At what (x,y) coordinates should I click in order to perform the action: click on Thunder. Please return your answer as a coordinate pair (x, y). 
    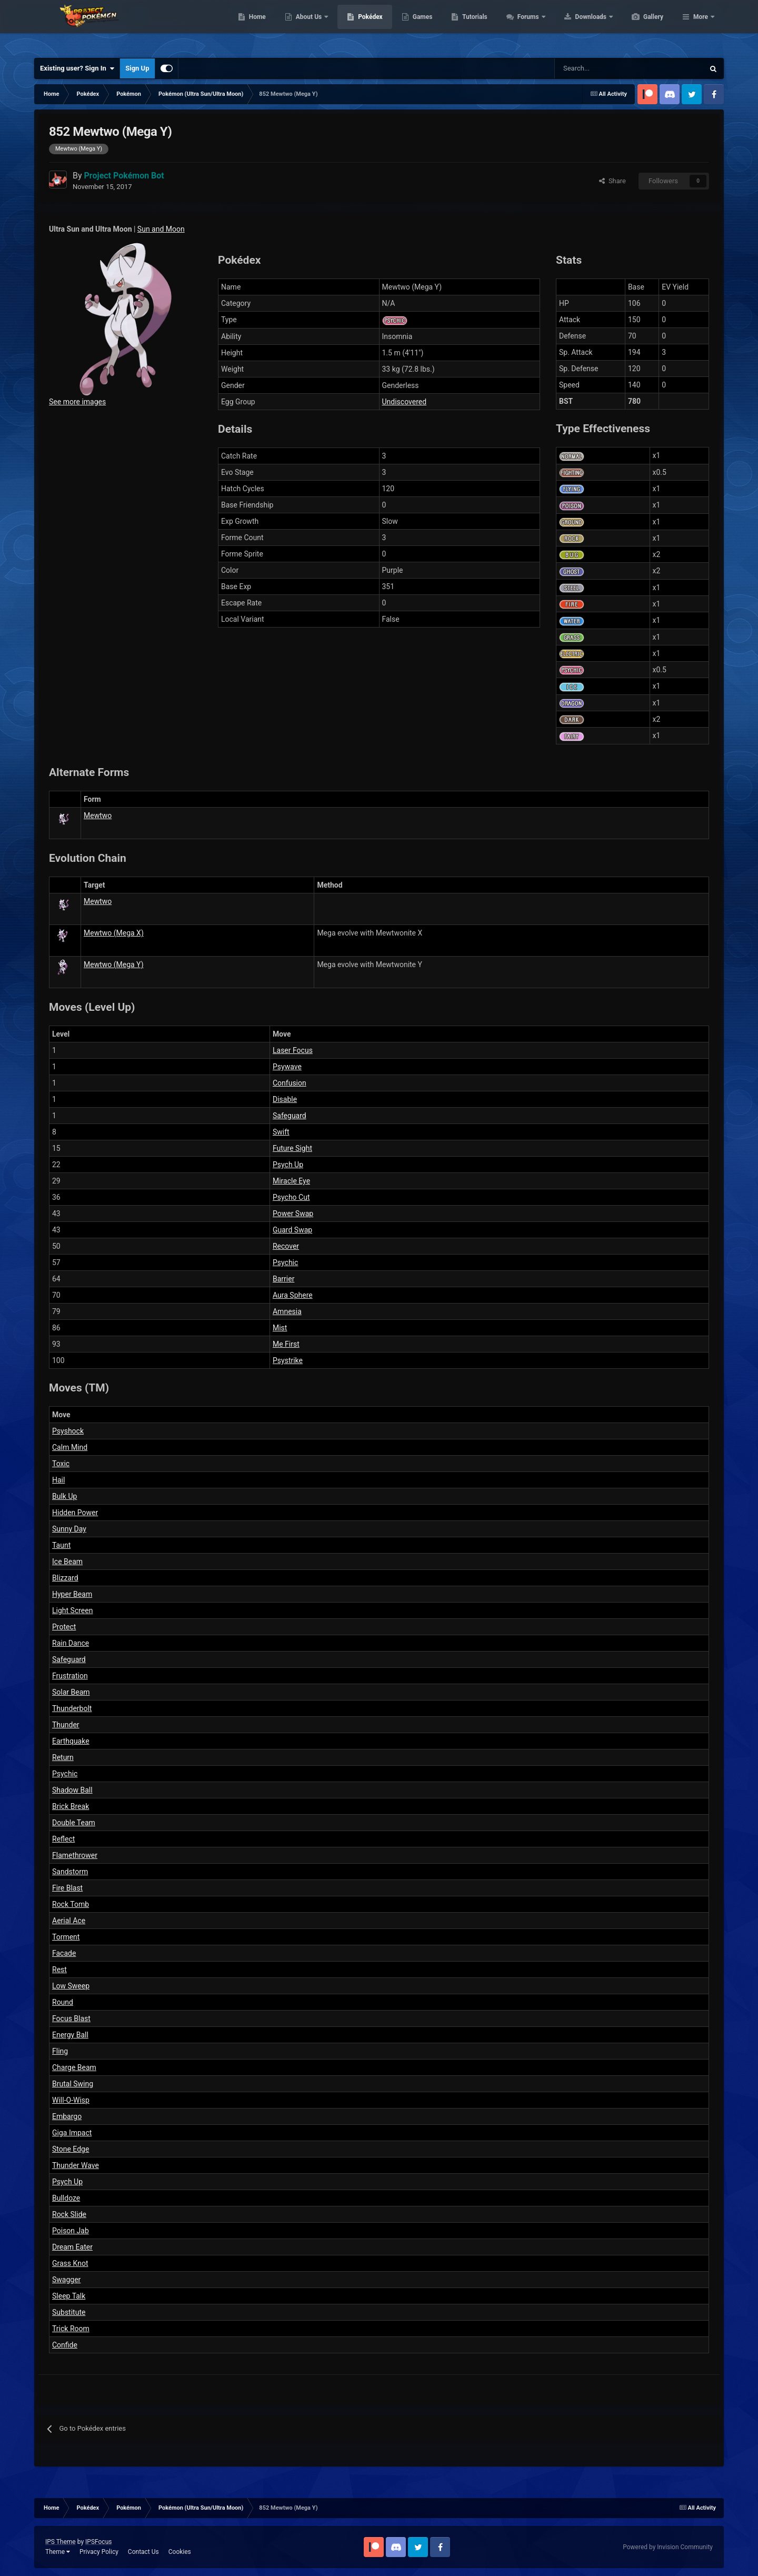
    Looking at the image, I should click on (65, 1724).